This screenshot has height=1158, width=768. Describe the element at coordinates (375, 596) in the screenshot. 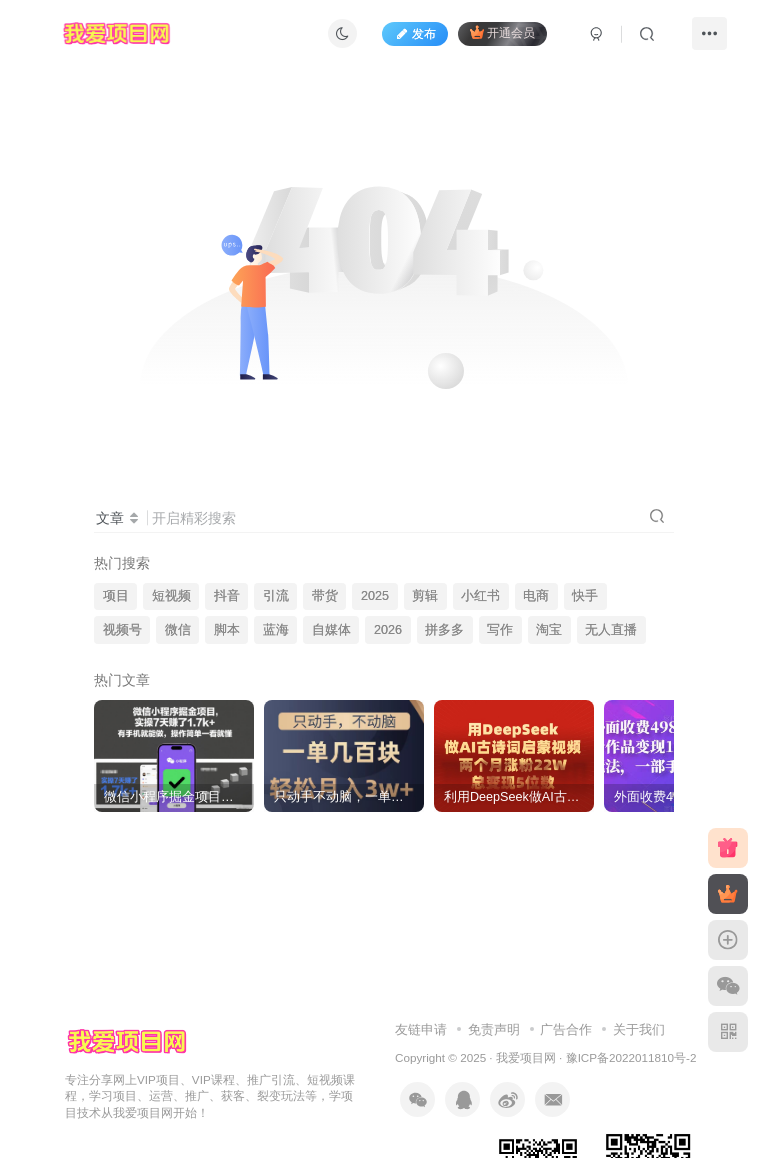

I see `2025` at that location.